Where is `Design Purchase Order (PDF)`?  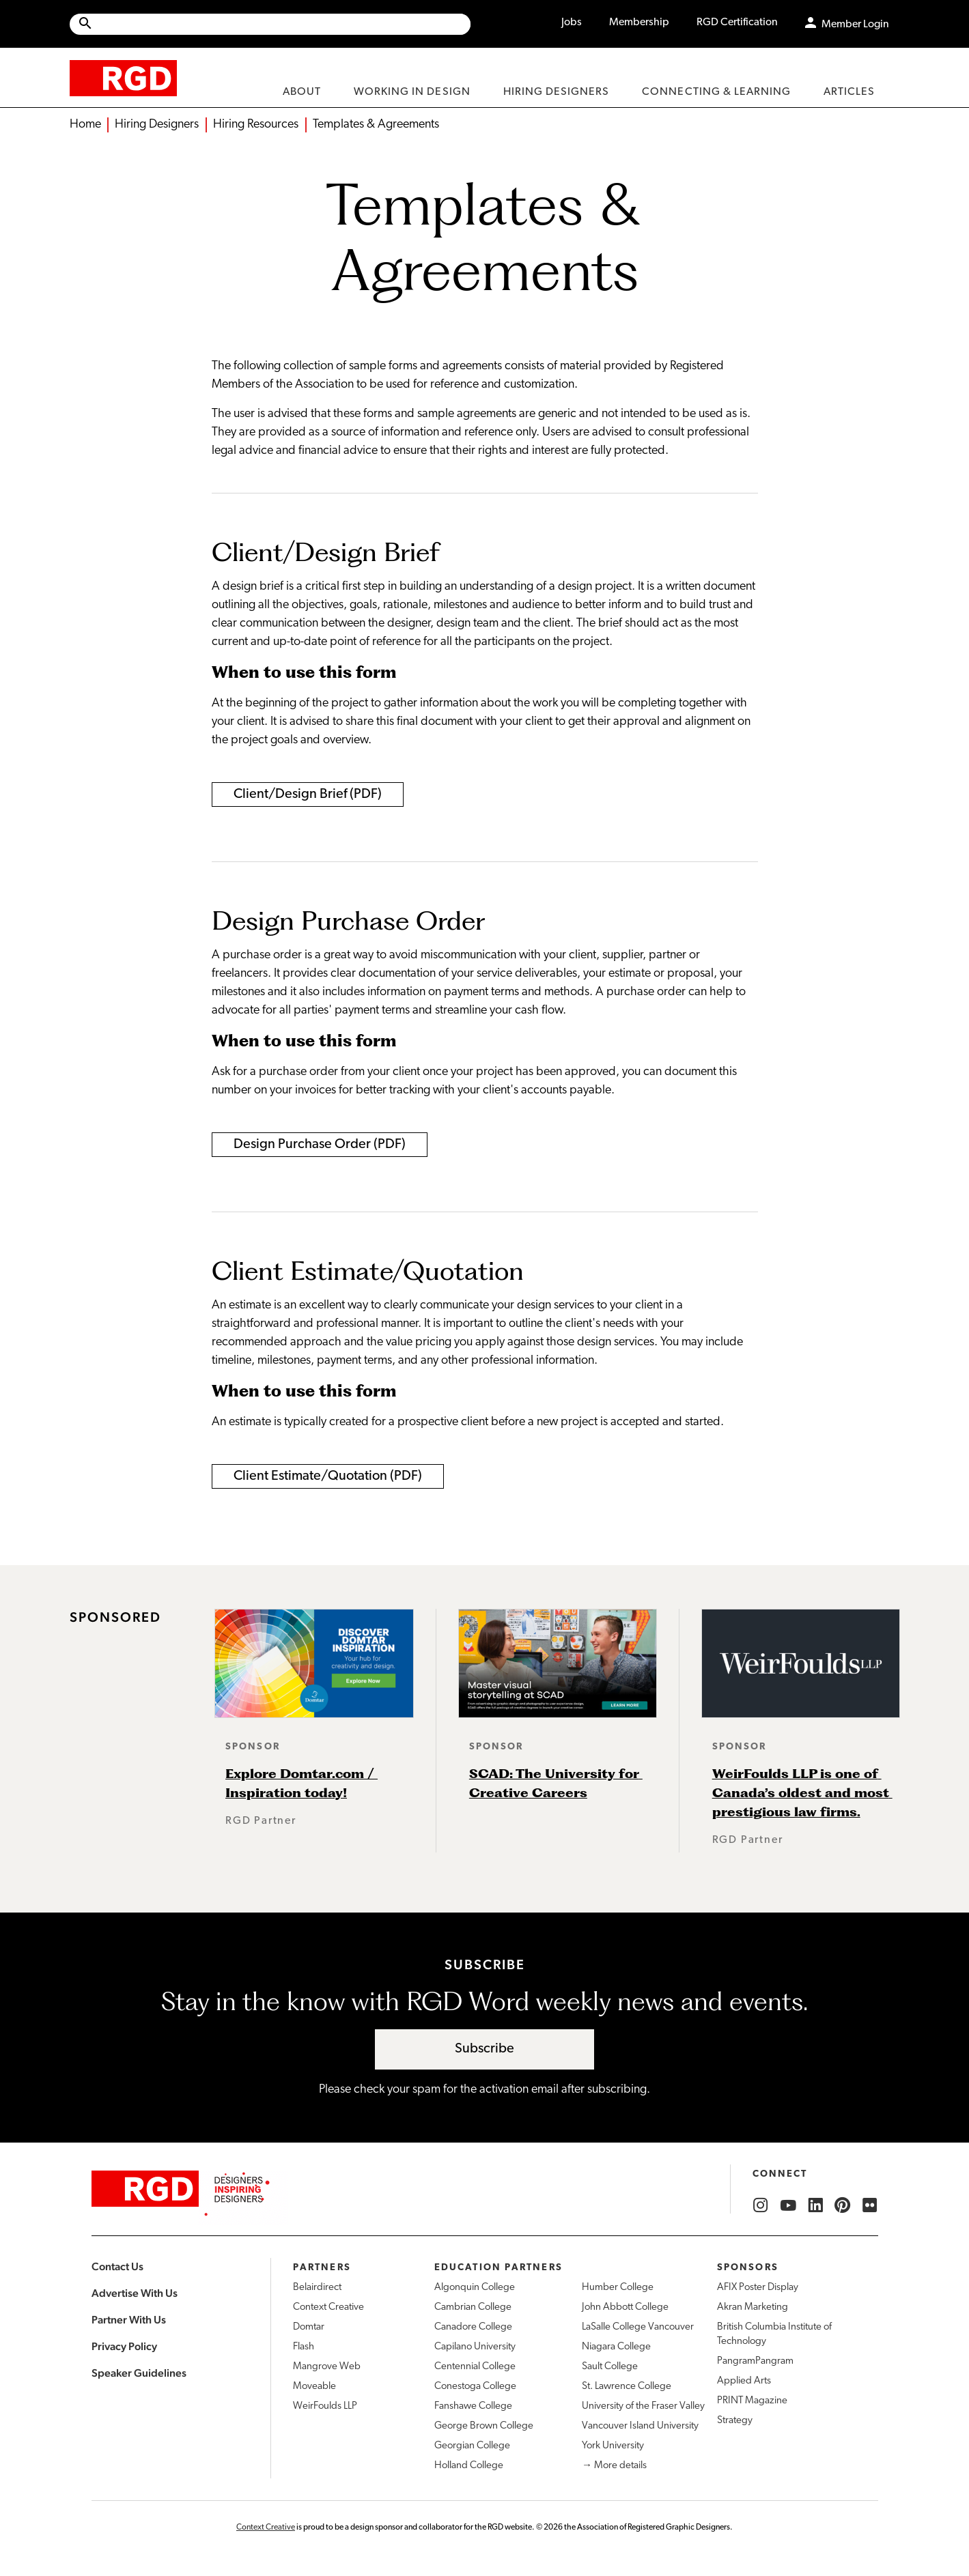 Design Purchase Order (PDF) is located at coordinates (320, 1144).